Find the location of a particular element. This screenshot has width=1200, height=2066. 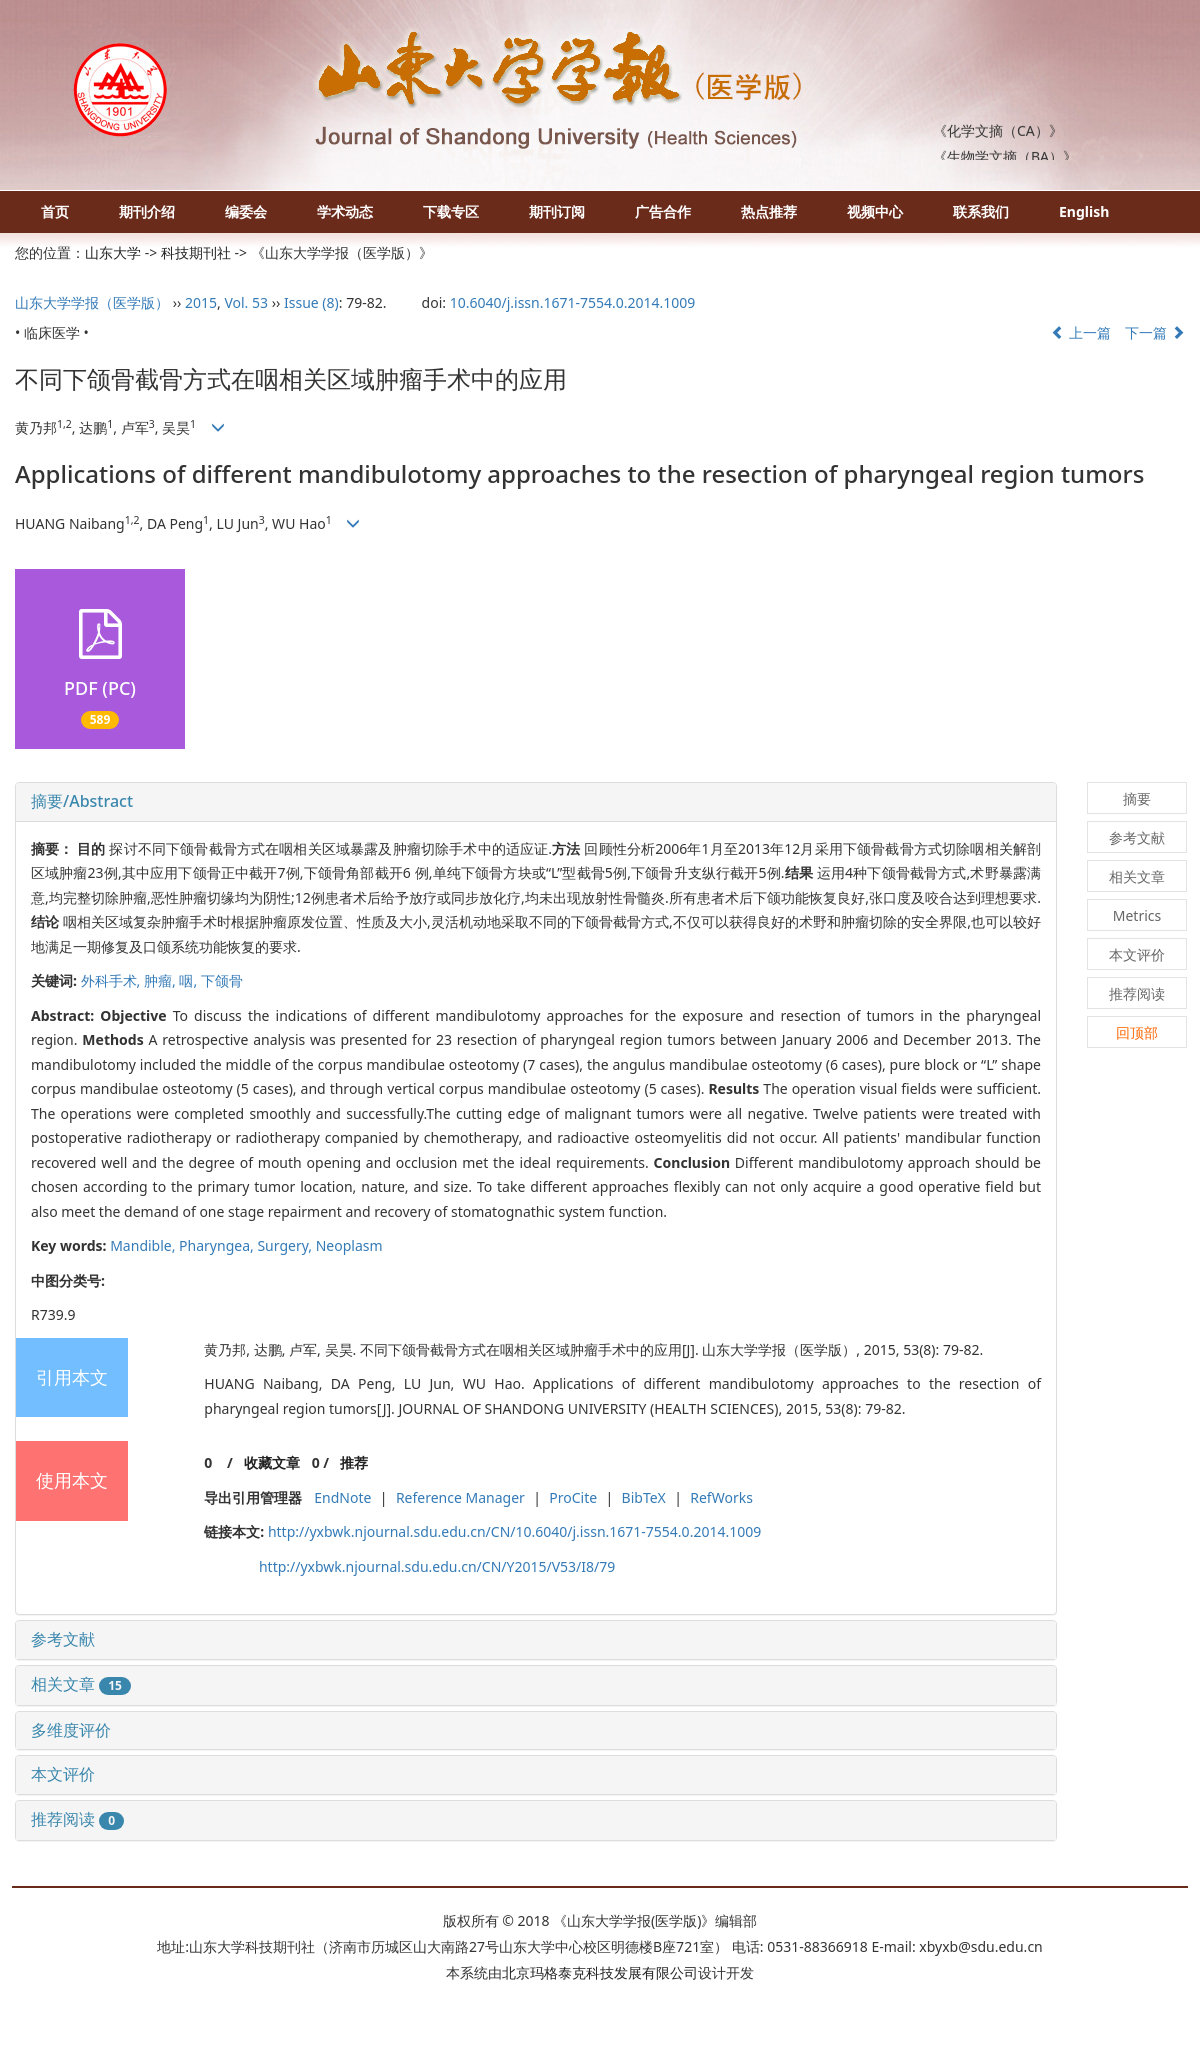

EndNote is located at coordinates (342, 1497).